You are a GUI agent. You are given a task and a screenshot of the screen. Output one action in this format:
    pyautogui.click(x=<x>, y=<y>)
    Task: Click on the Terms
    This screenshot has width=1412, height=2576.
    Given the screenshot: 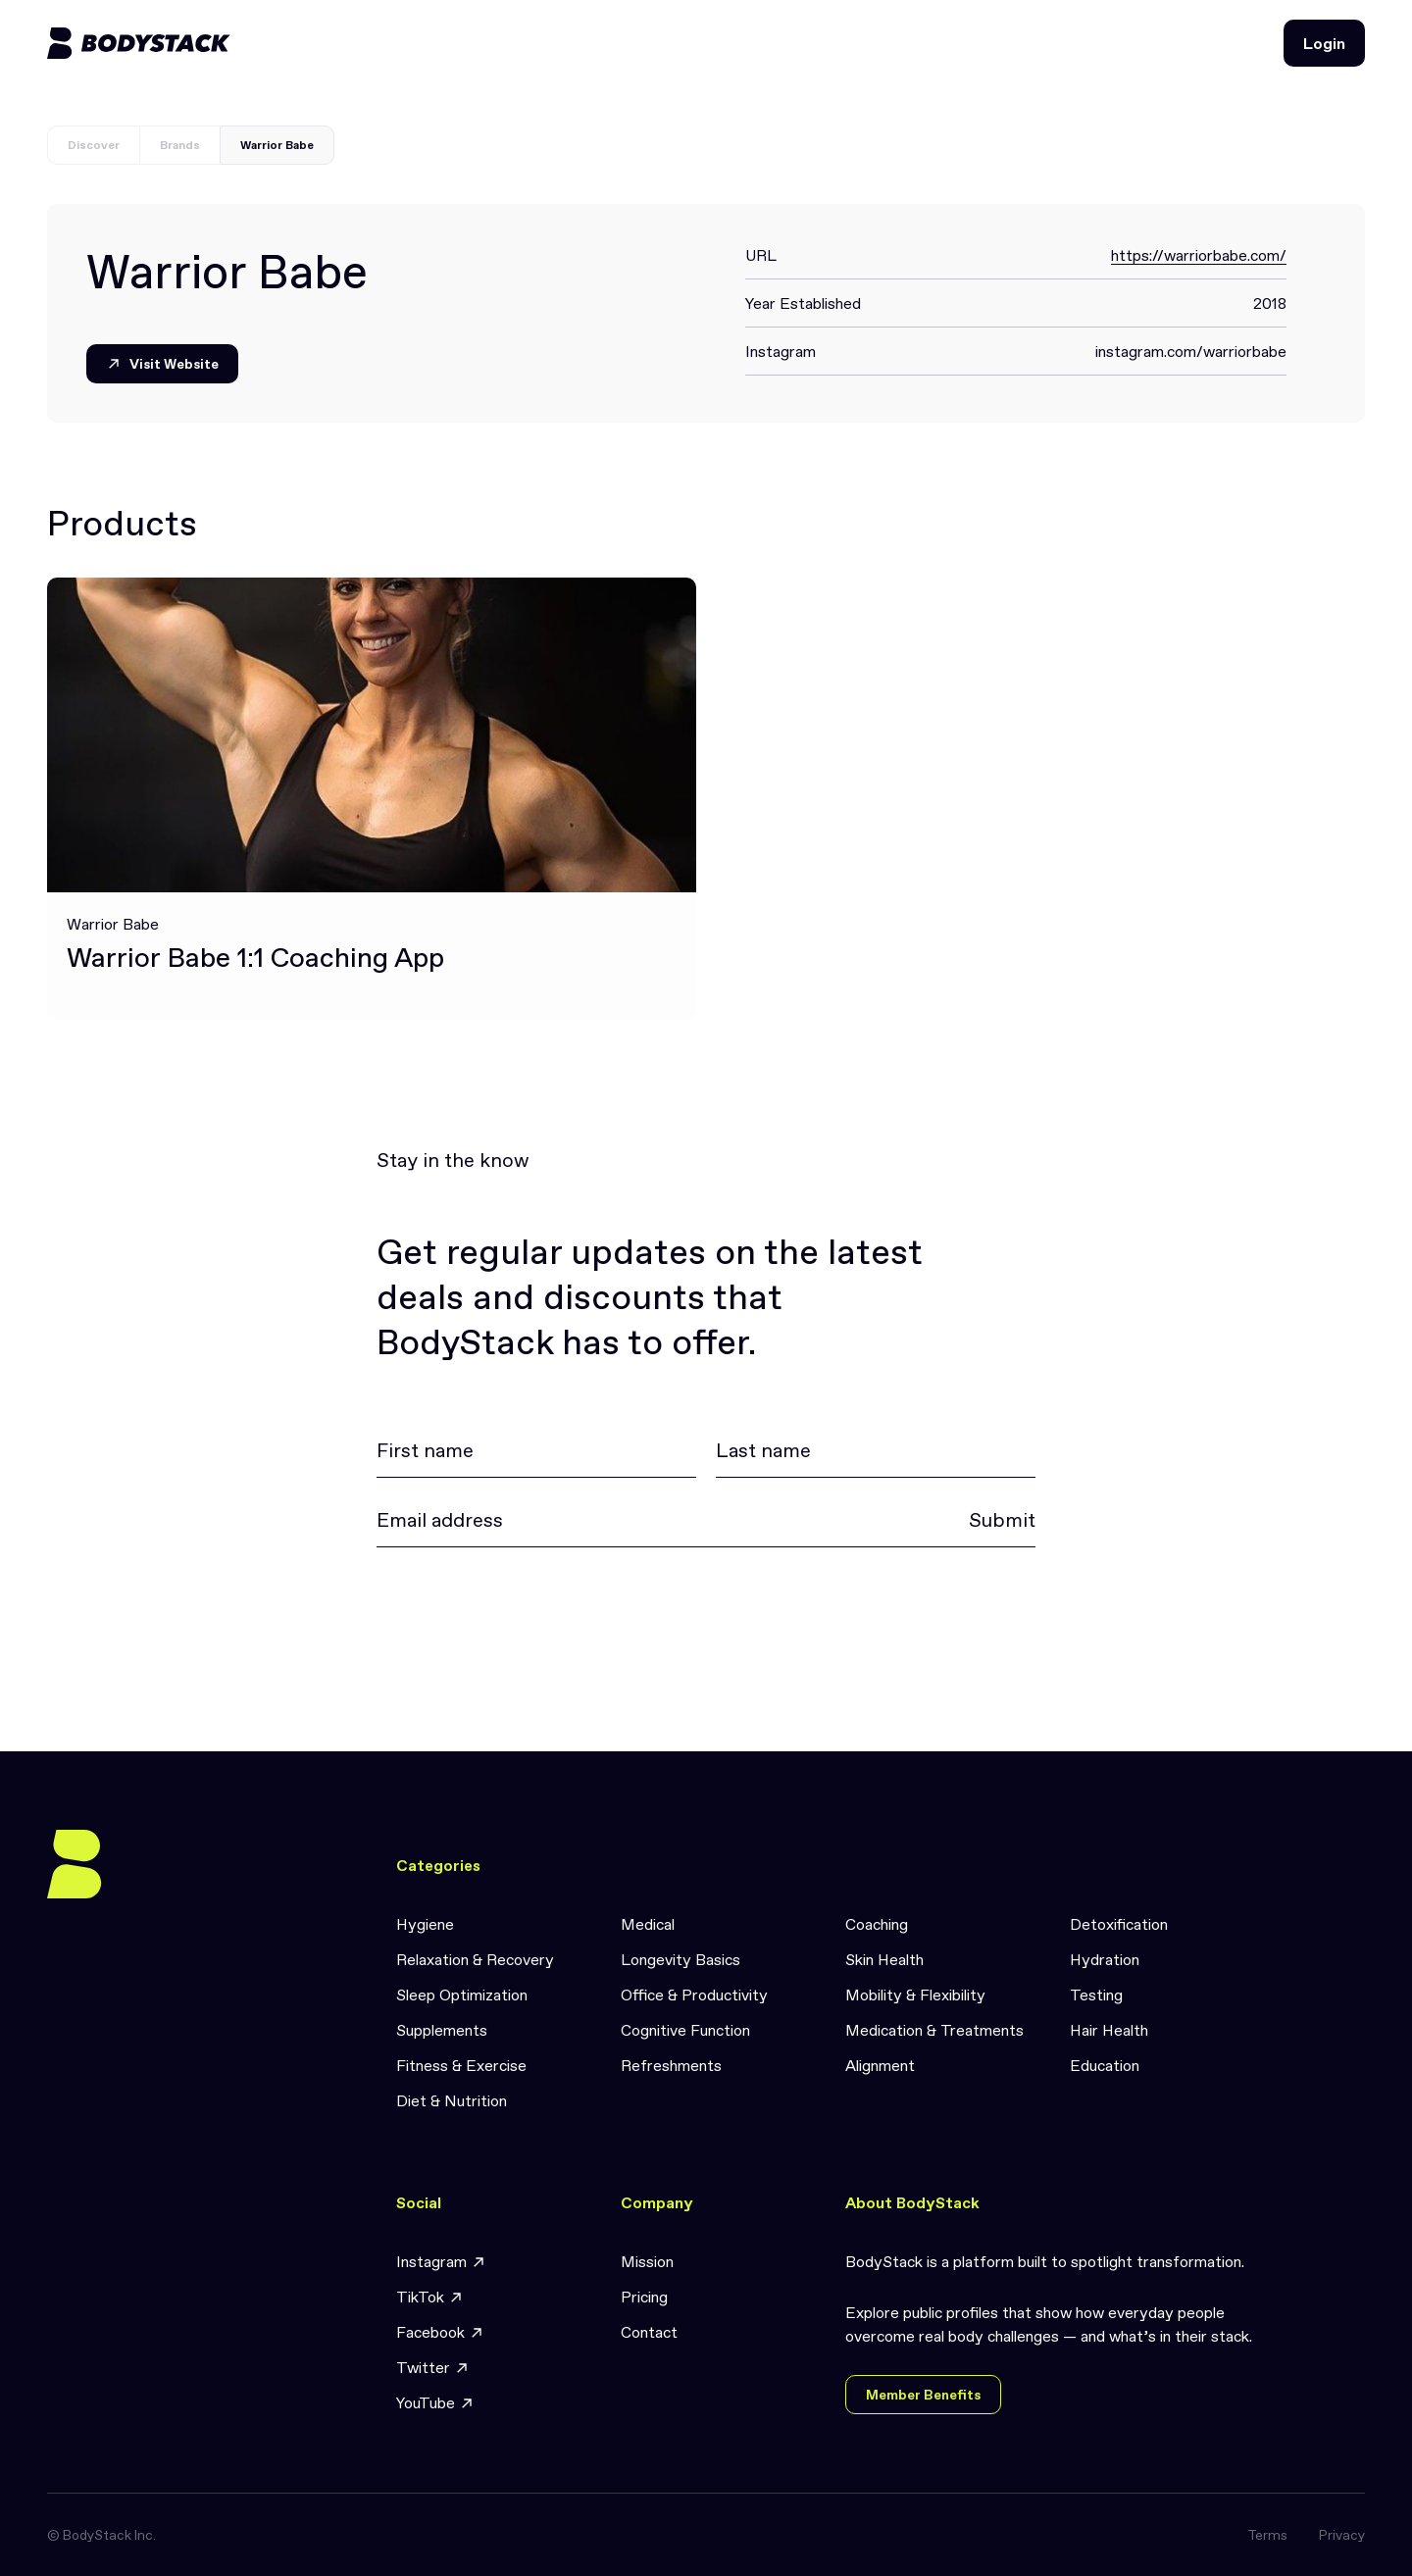 What is the action you would take?
    pyautogui.click(x=1267, y=2535)
    